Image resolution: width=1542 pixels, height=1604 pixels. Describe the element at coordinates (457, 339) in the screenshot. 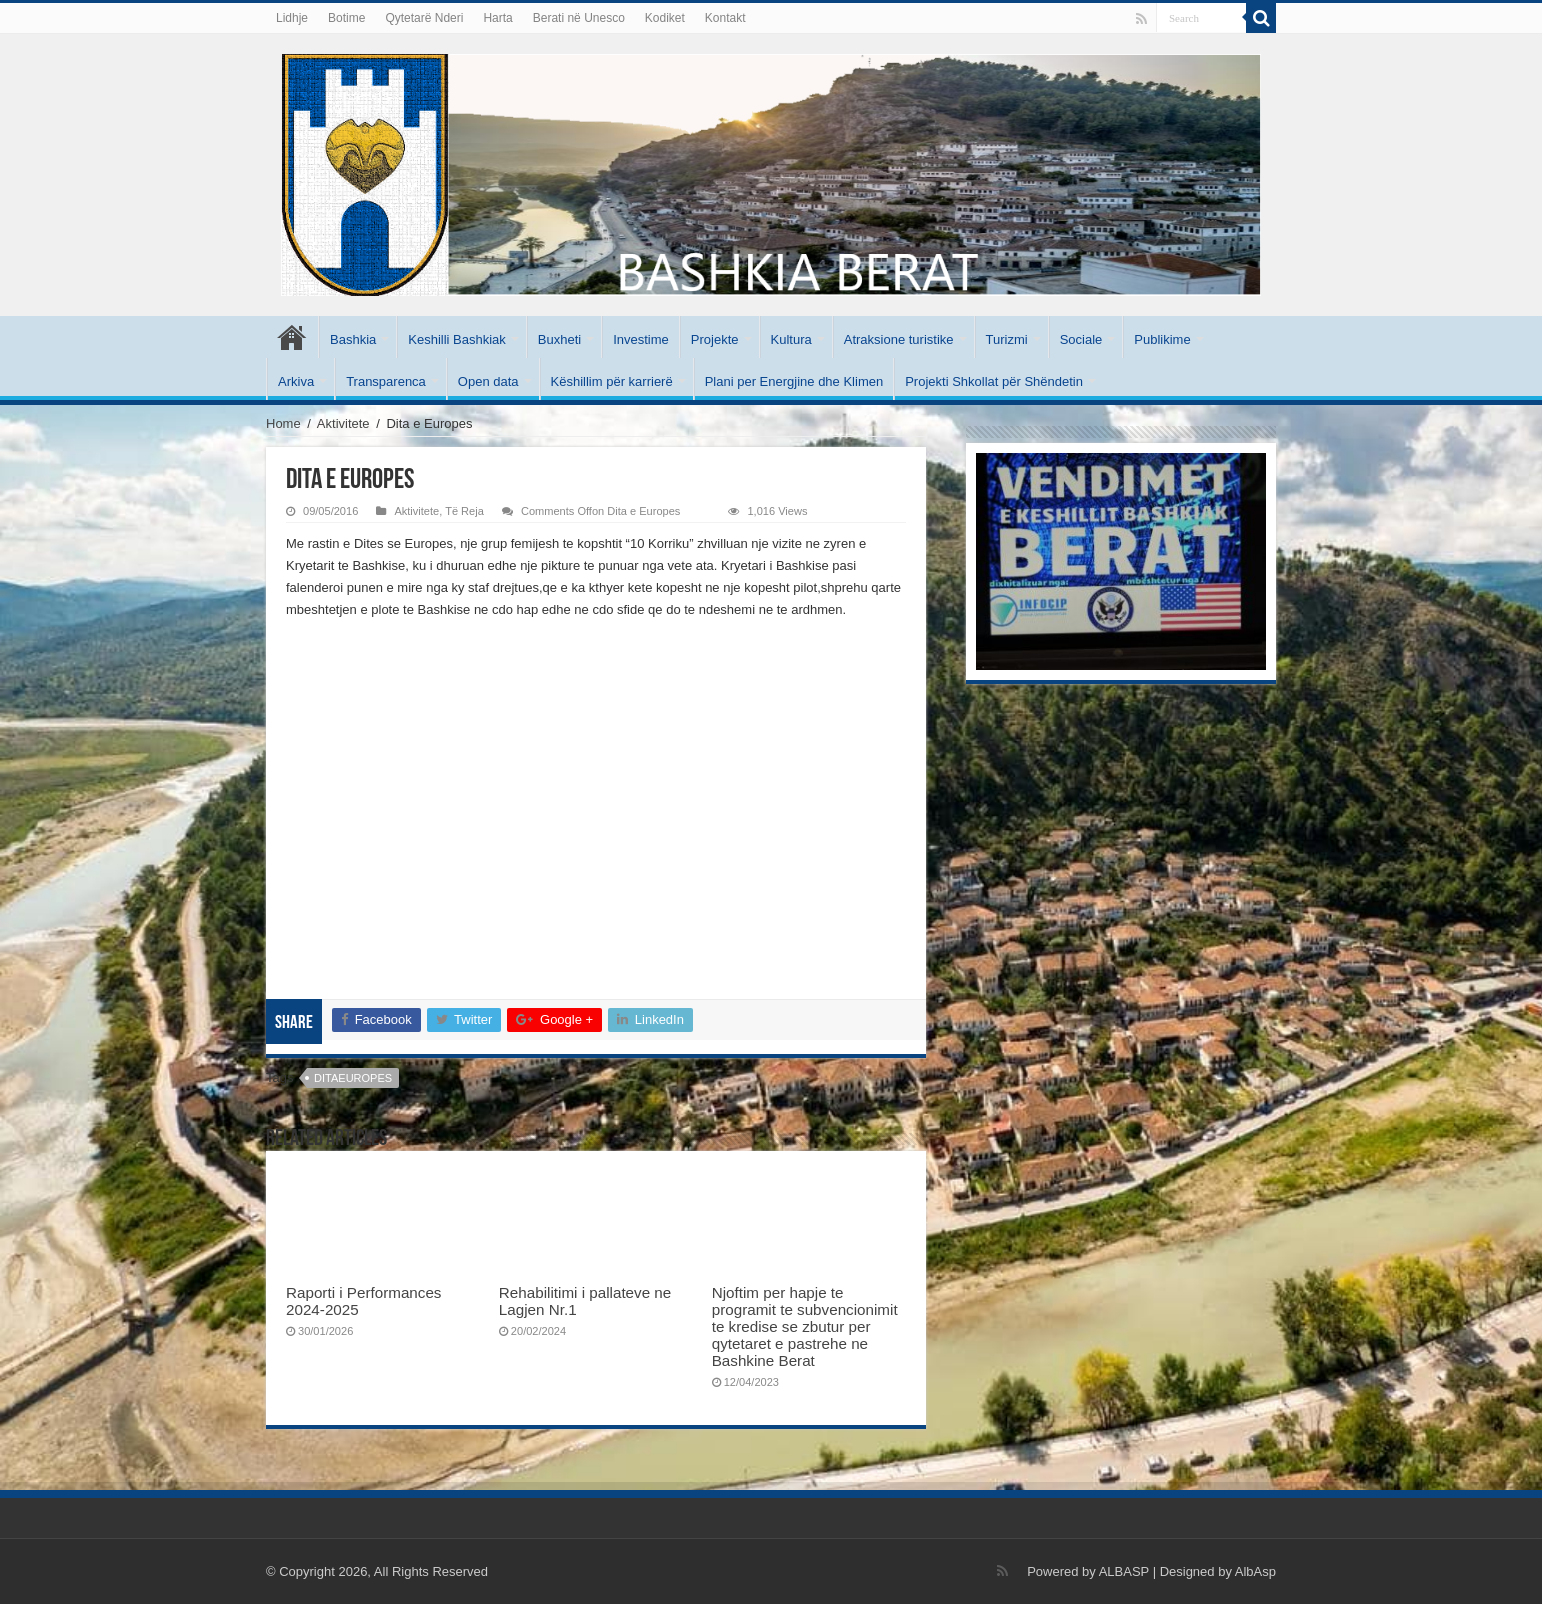

I see `Keshilli Bashkiak` at that location.